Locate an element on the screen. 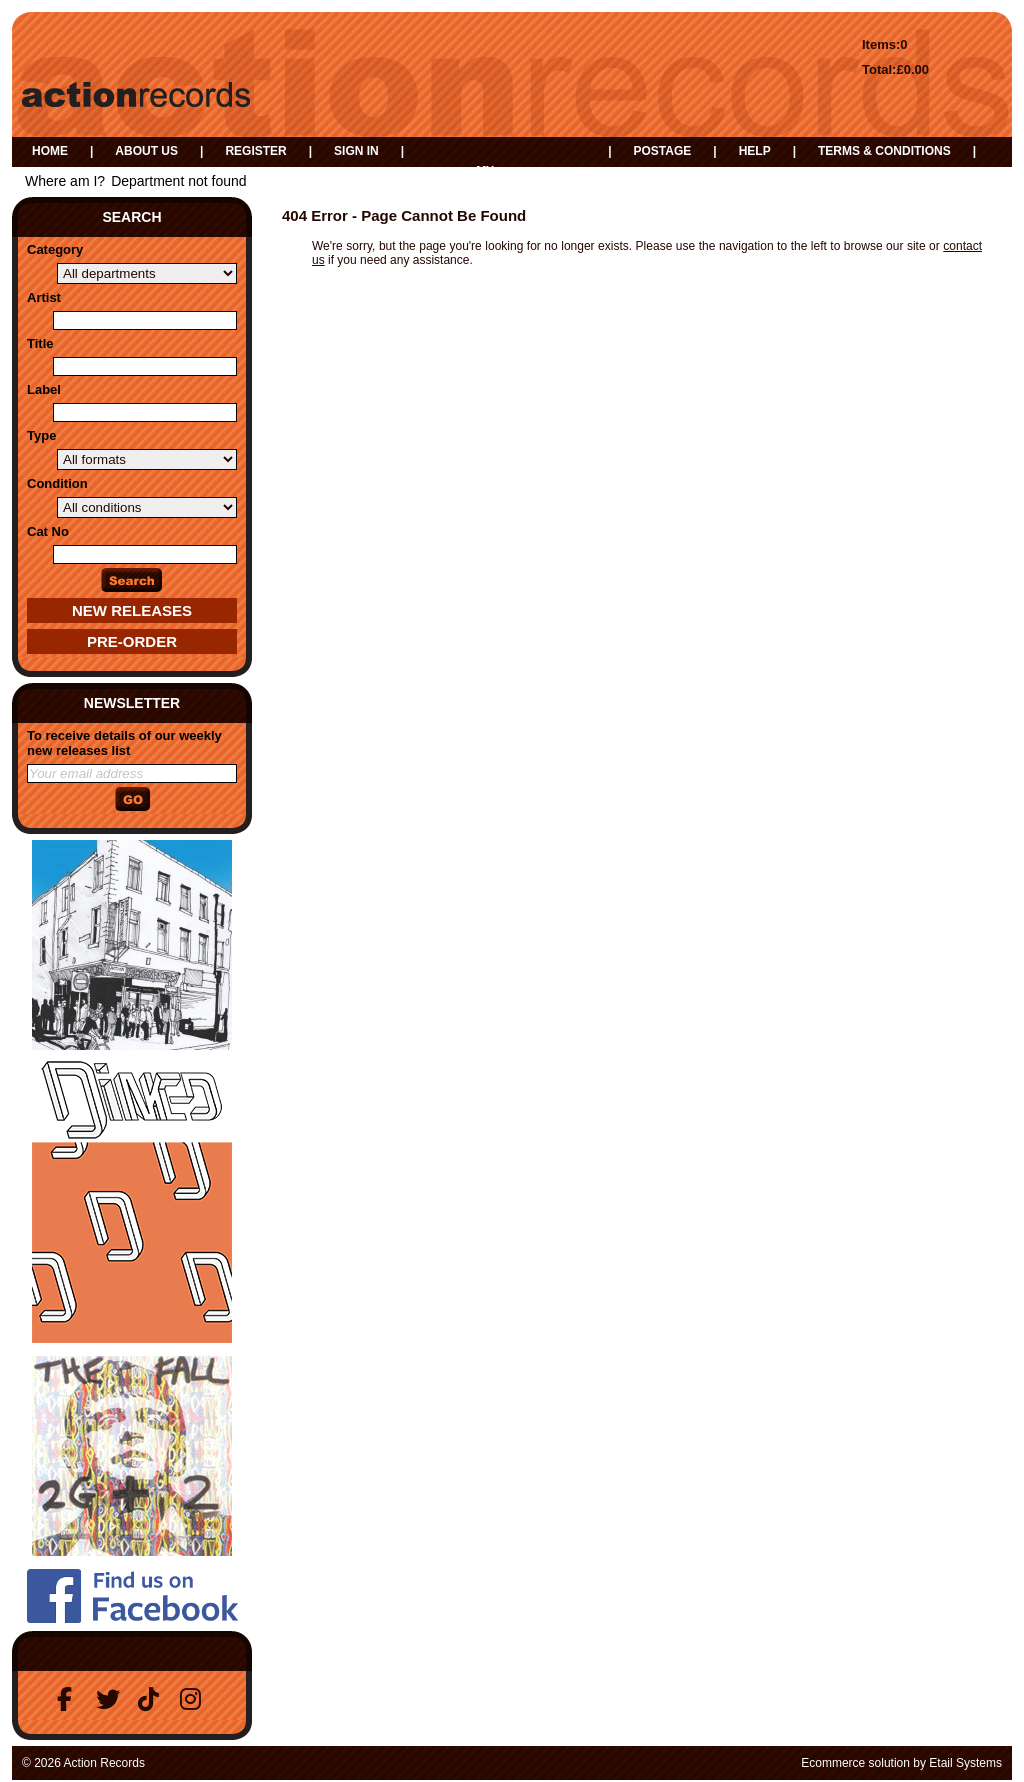 This screenshot has height=1782, width=1024. Sign in is located at coordinates (356, 151).